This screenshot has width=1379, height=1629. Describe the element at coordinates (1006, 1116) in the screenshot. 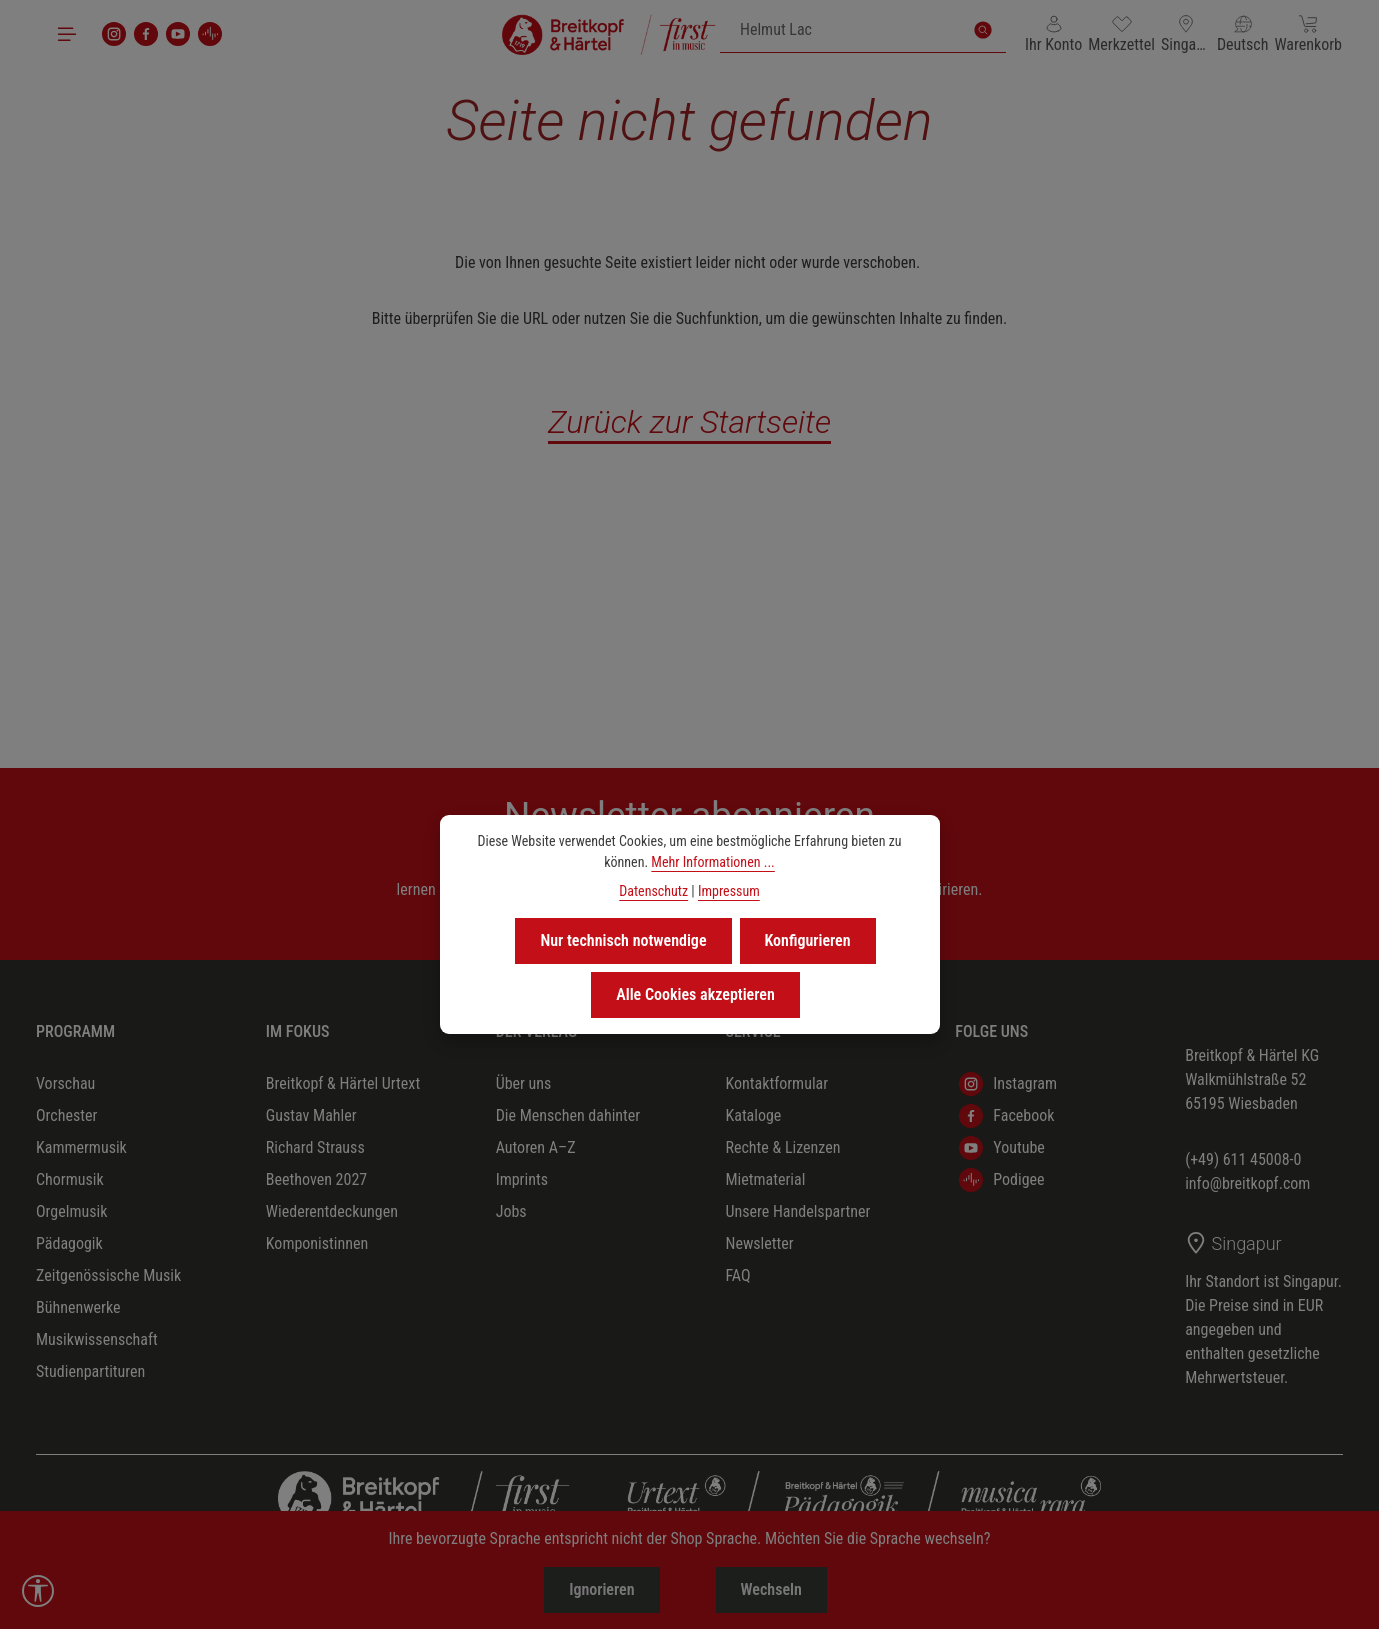

I see `Facebook` at that location.